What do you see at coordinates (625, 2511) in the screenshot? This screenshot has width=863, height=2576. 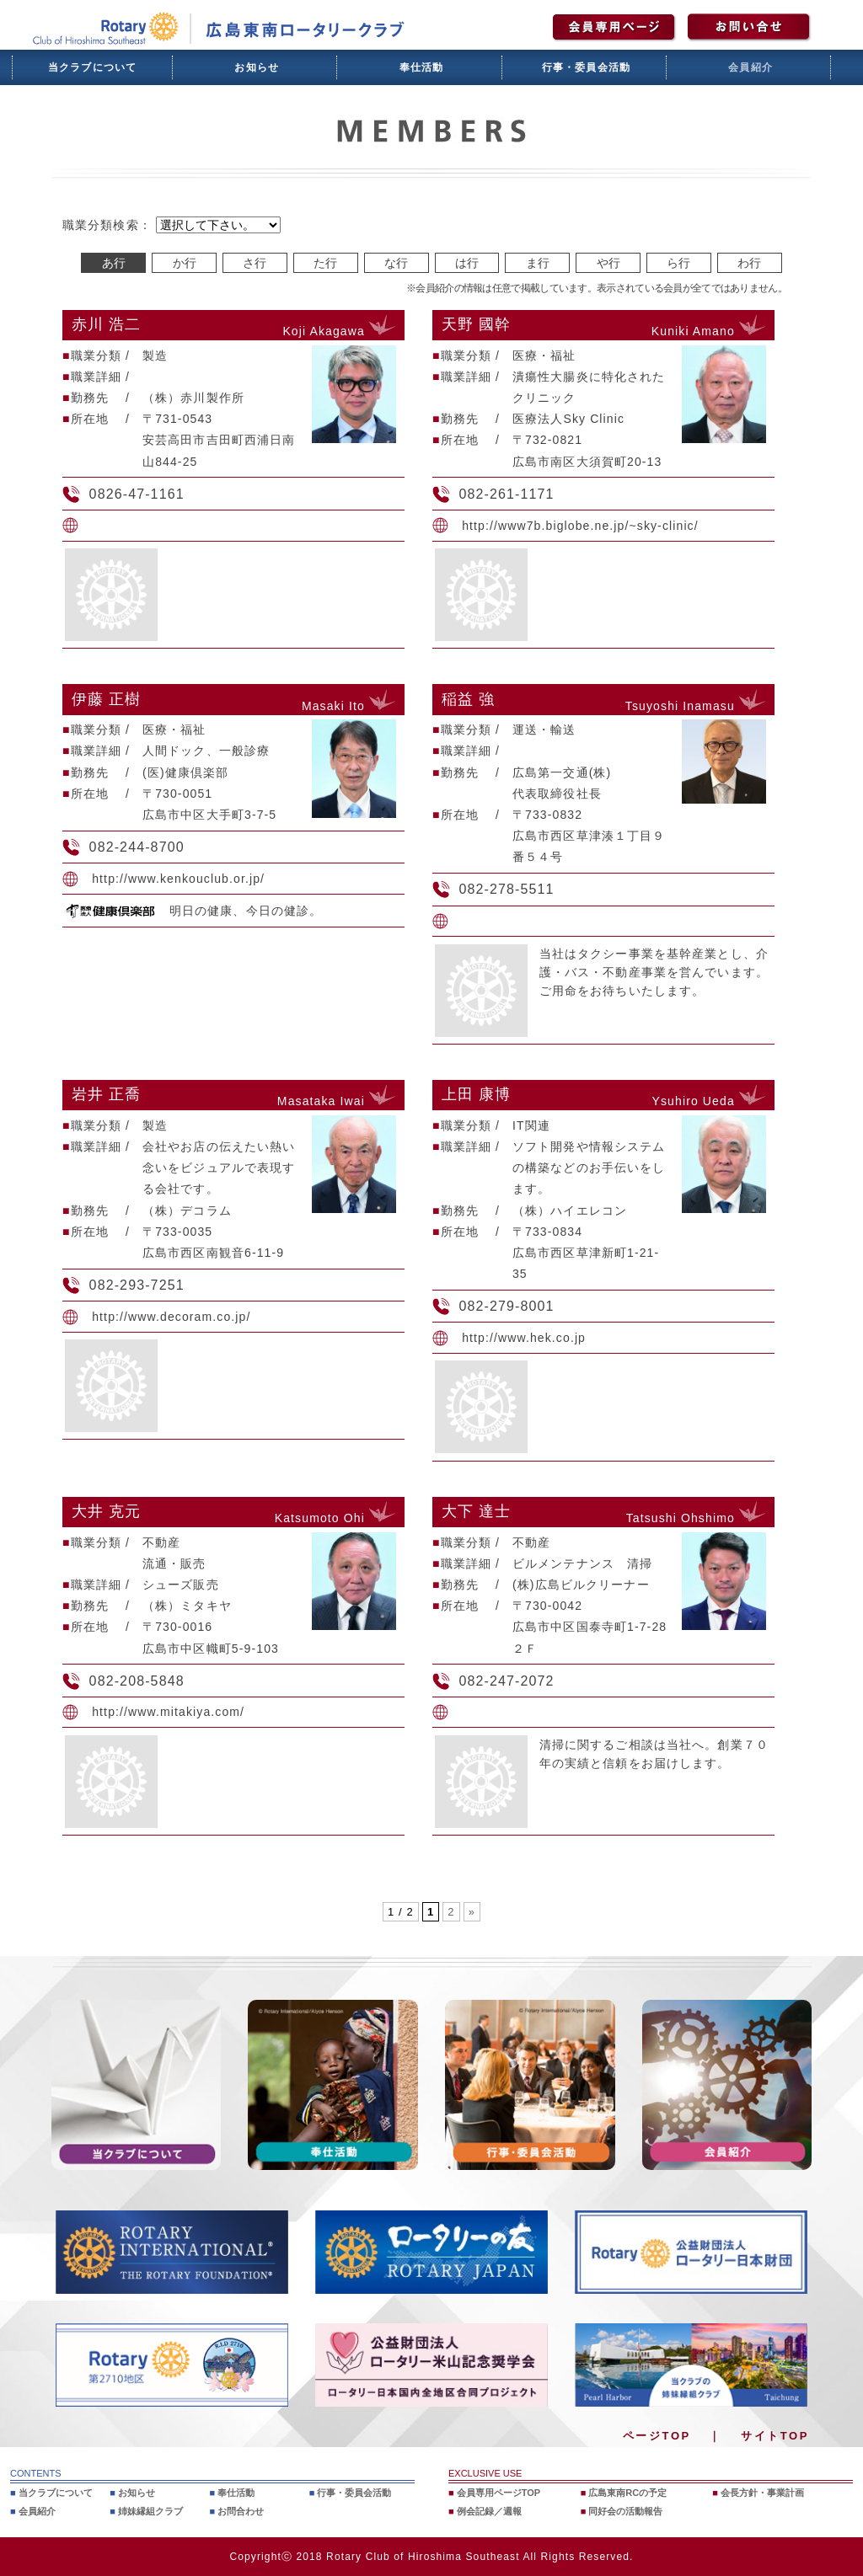 I see `同好会の活動報告` at bounding box center [625, 2511].